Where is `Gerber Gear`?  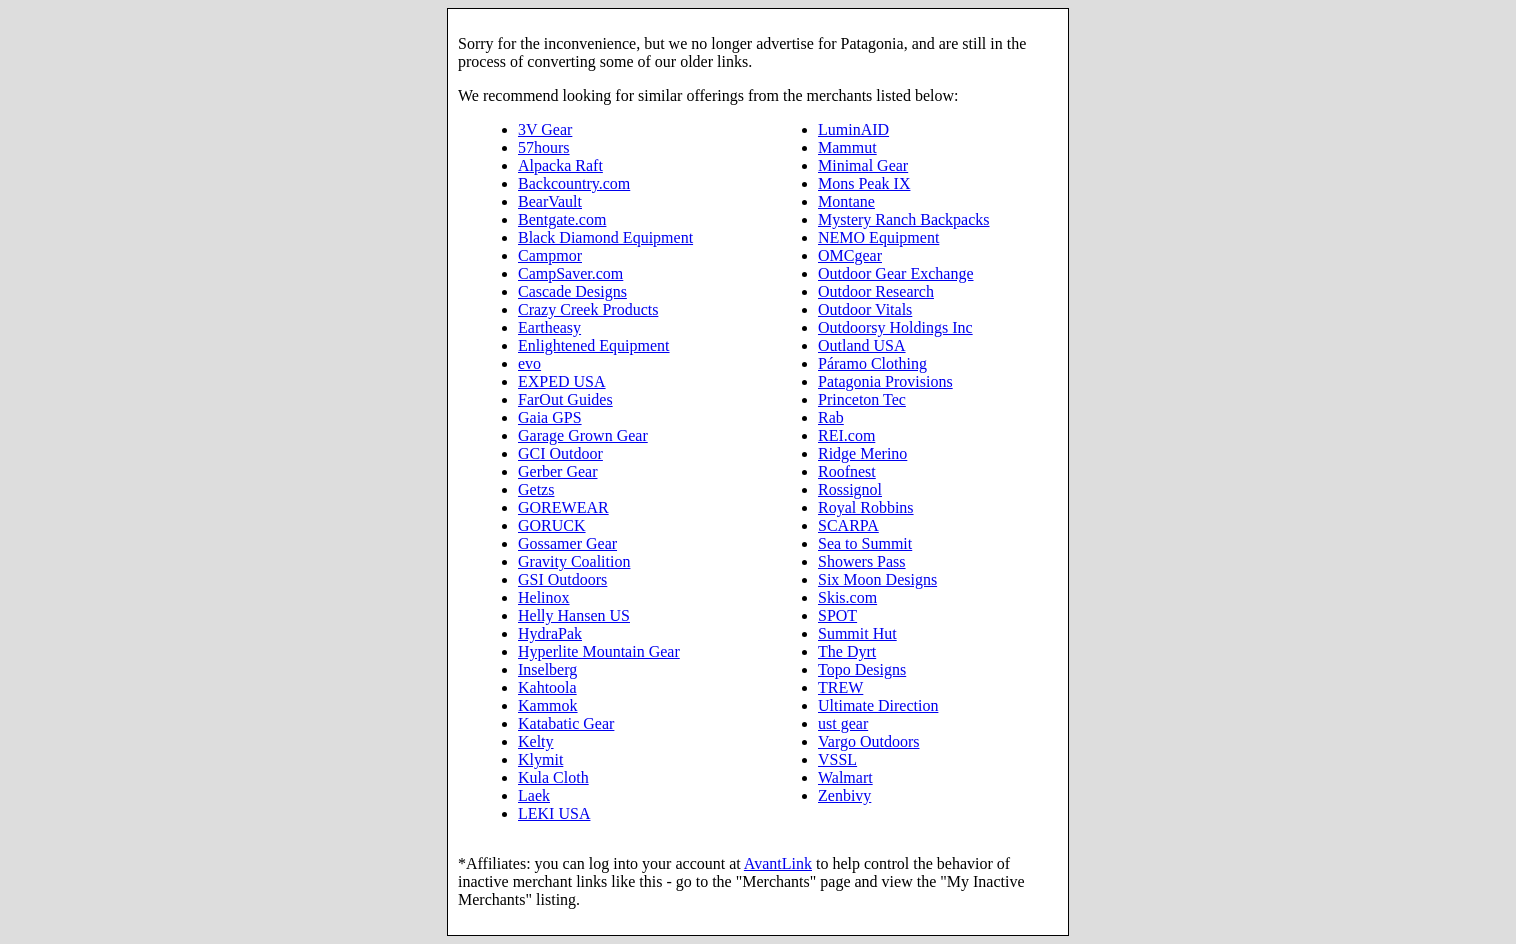
Gerber Gear is located at coordinates (558, 471).